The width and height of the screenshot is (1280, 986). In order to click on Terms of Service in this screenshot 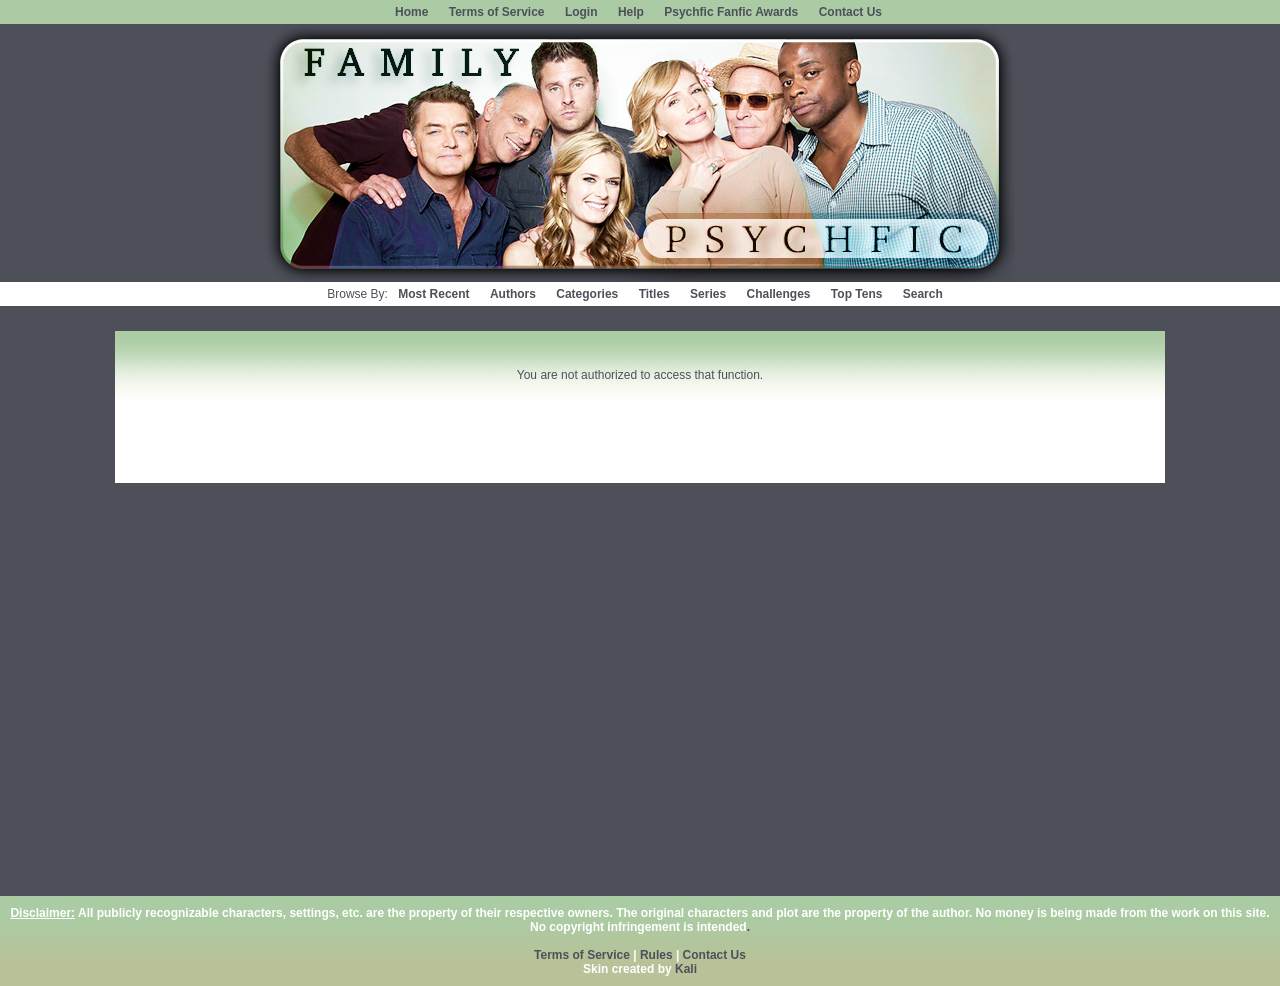, I will do `click(497, 12)`.